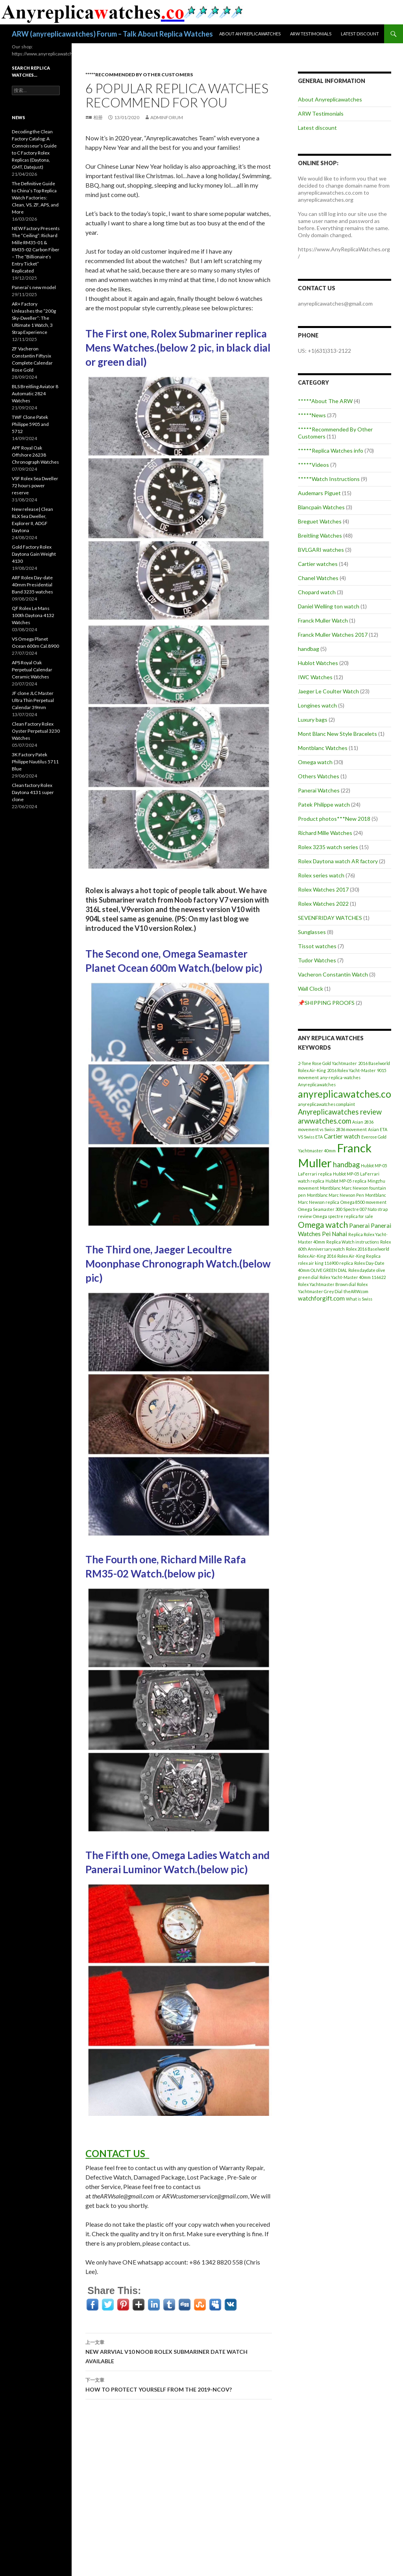 This screenshot has width=403, height=2576. Describe the element at coordinates (333, 634) in the screenshot. I see `Franck Muller Watches 2017` at that location.